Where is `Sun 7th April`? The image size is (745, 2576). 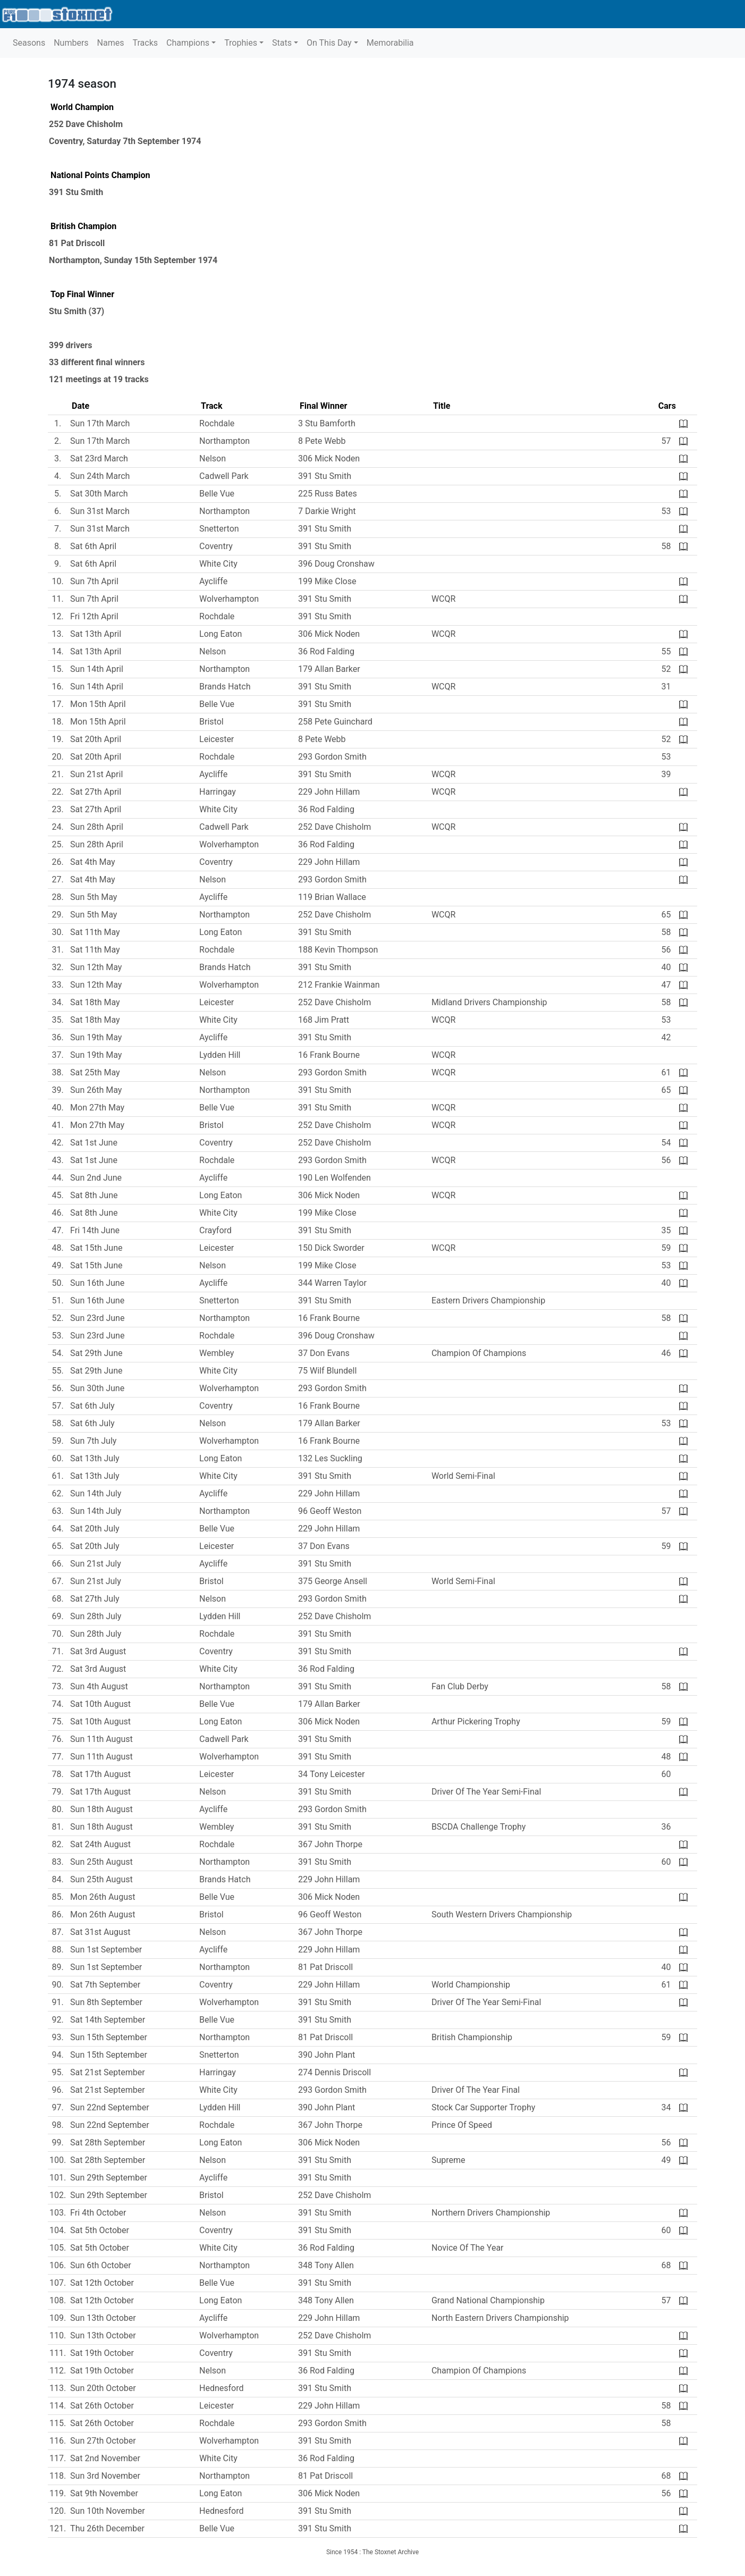 Sun 7th April is located at coordinates (94, 581).